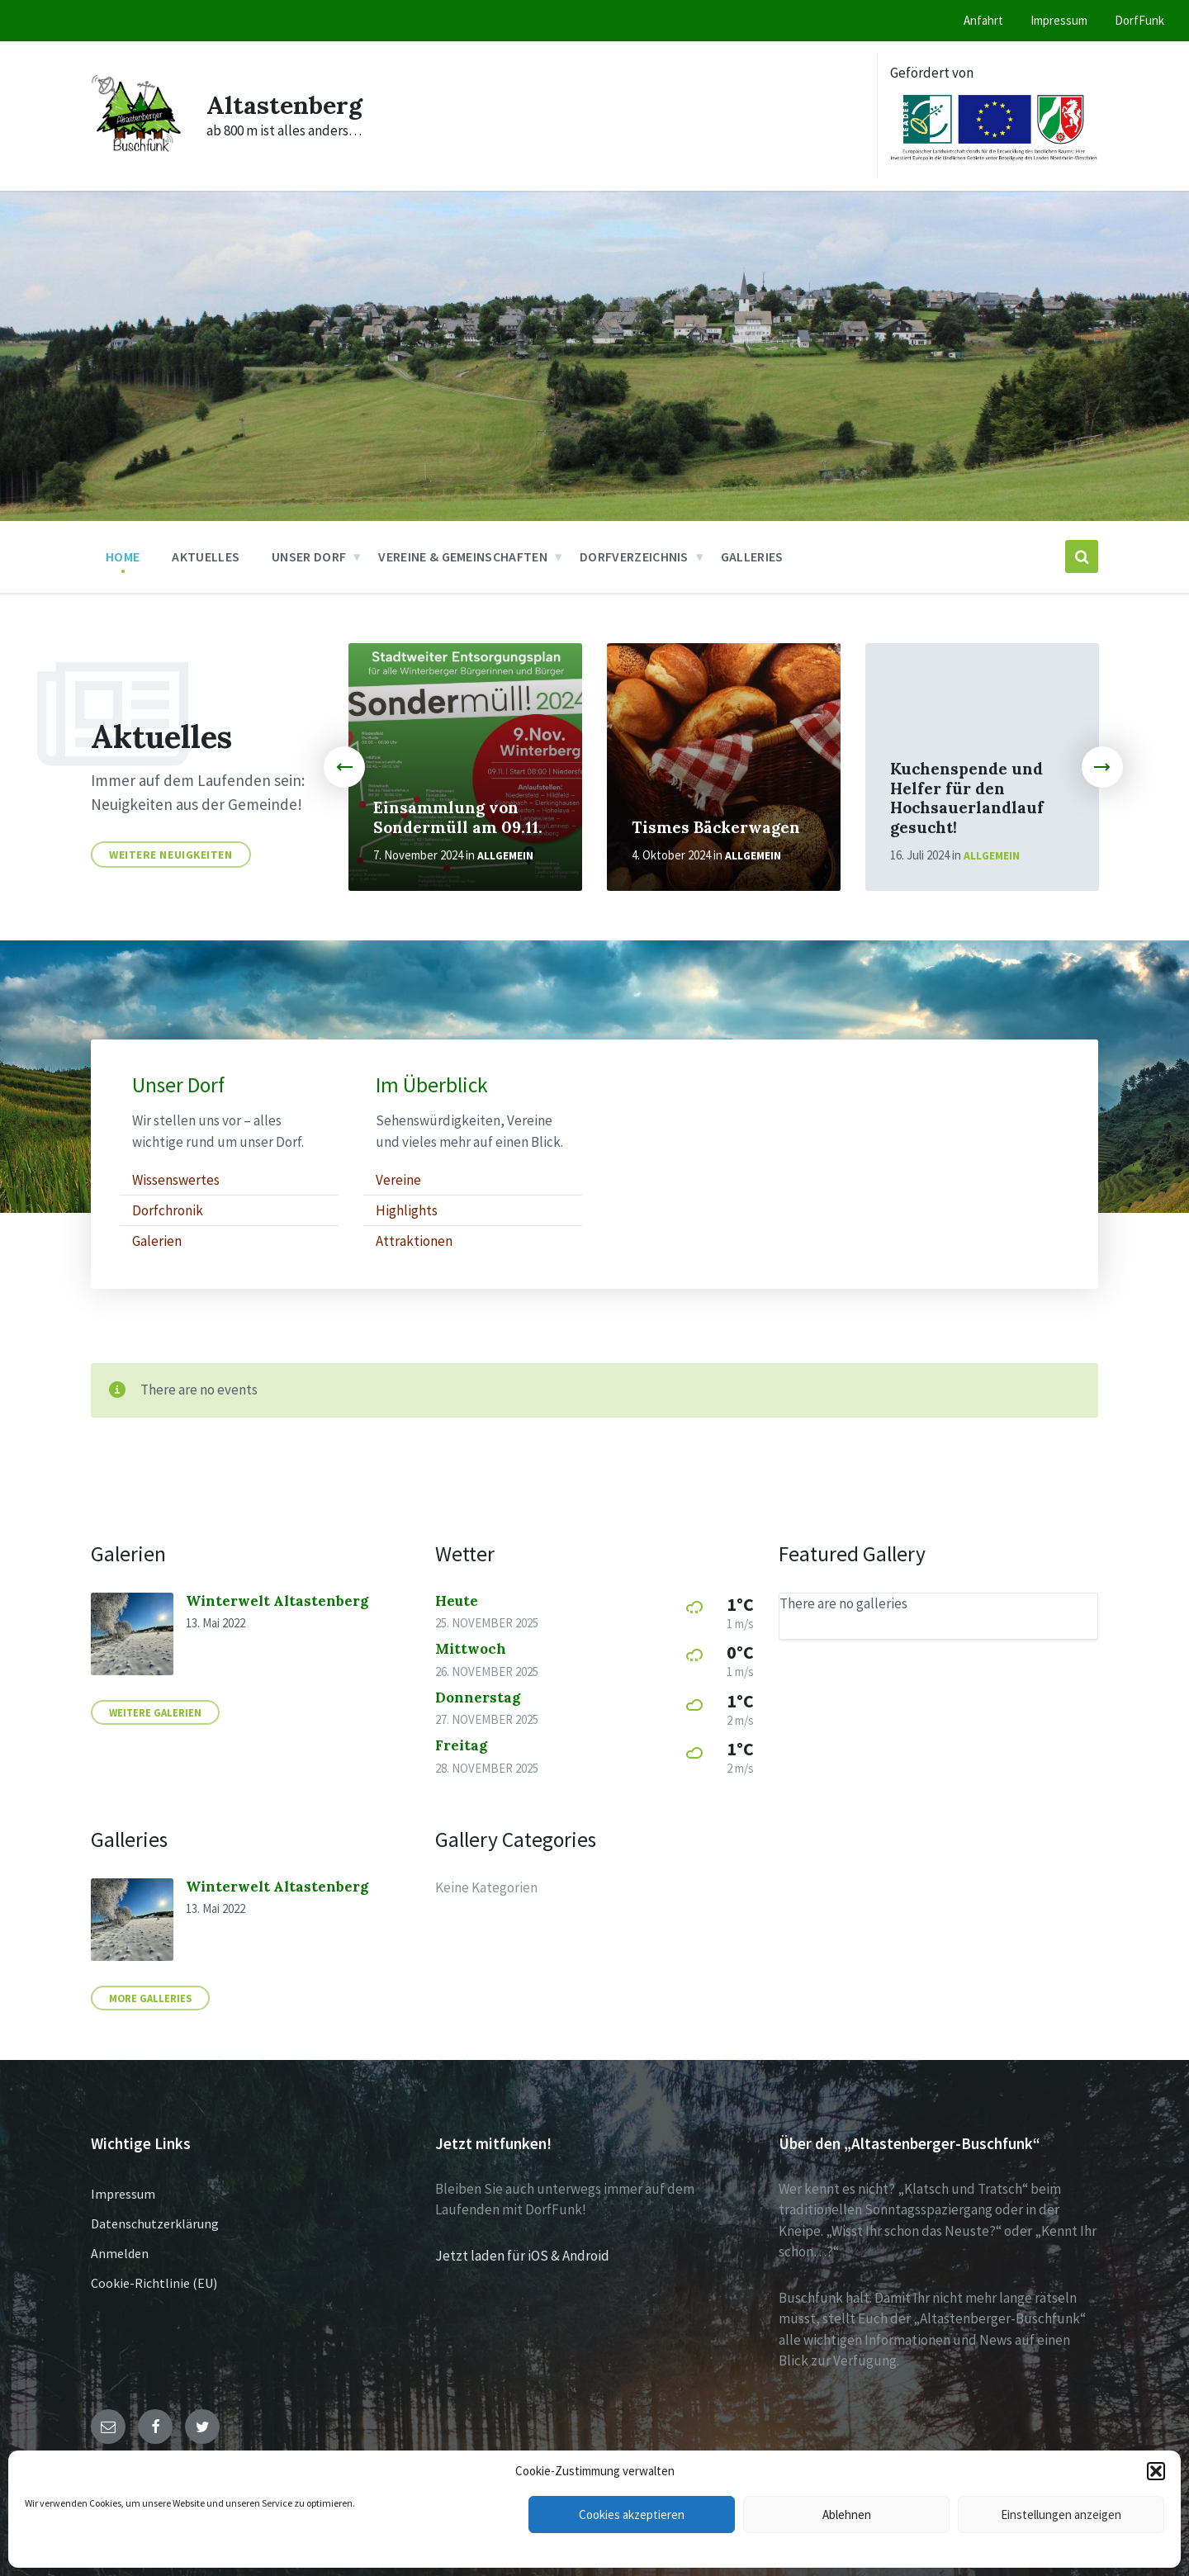  I want to click on Kuchenspende und Helfer für den Hochsauerlandlauf gesucht!, so click(967, 798).